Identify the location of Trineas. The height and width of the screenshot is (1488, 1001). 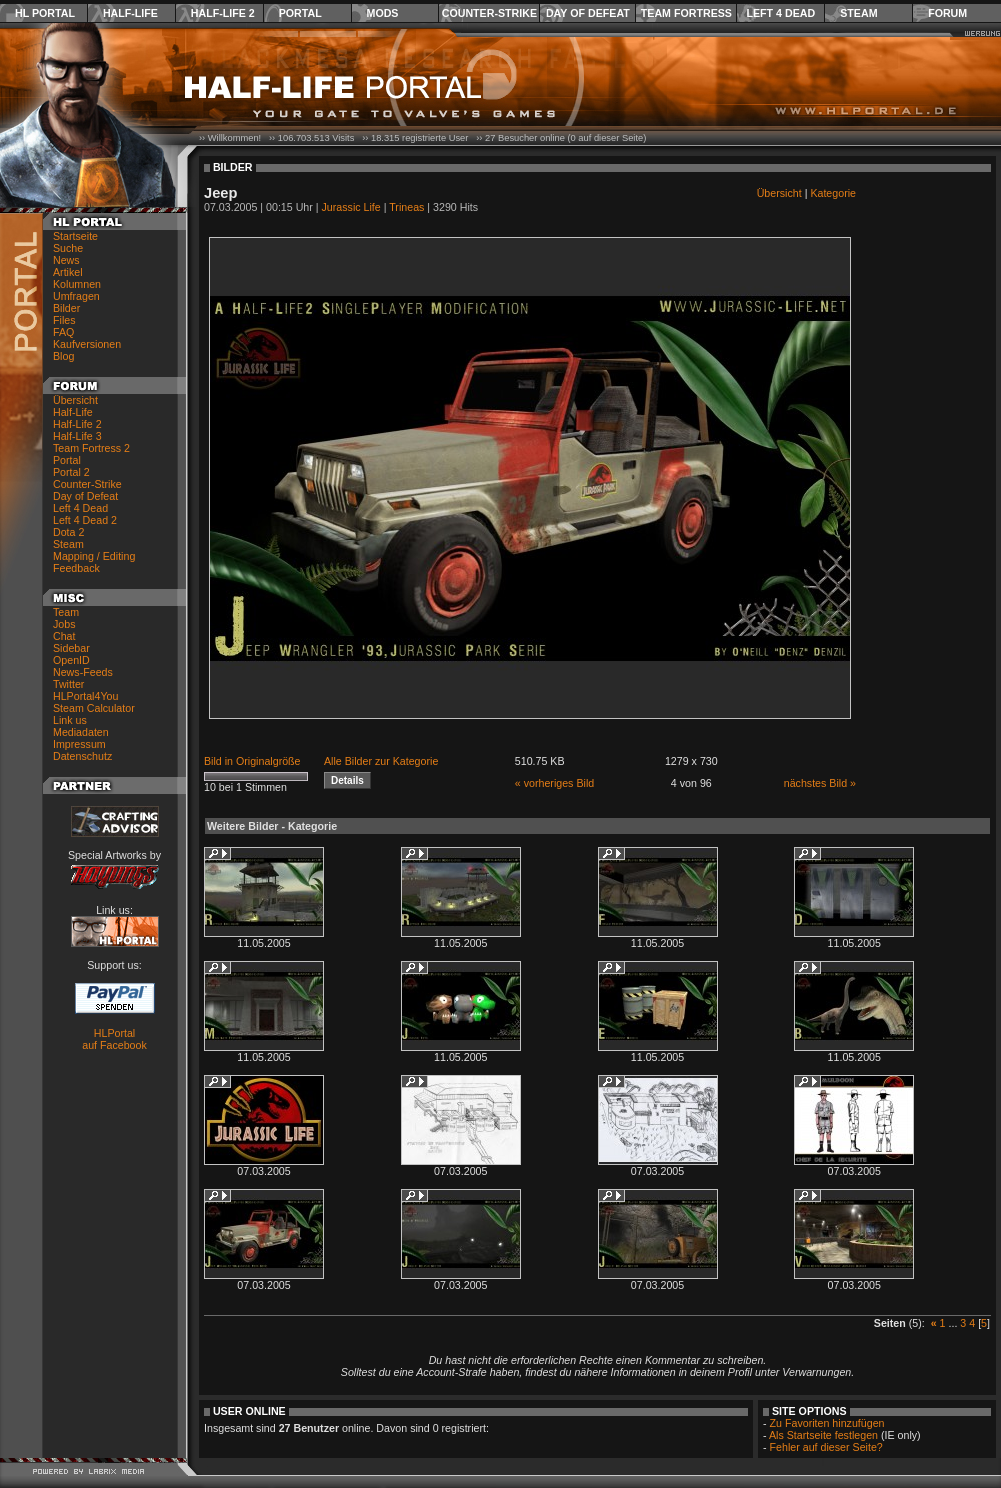
(406, 207).